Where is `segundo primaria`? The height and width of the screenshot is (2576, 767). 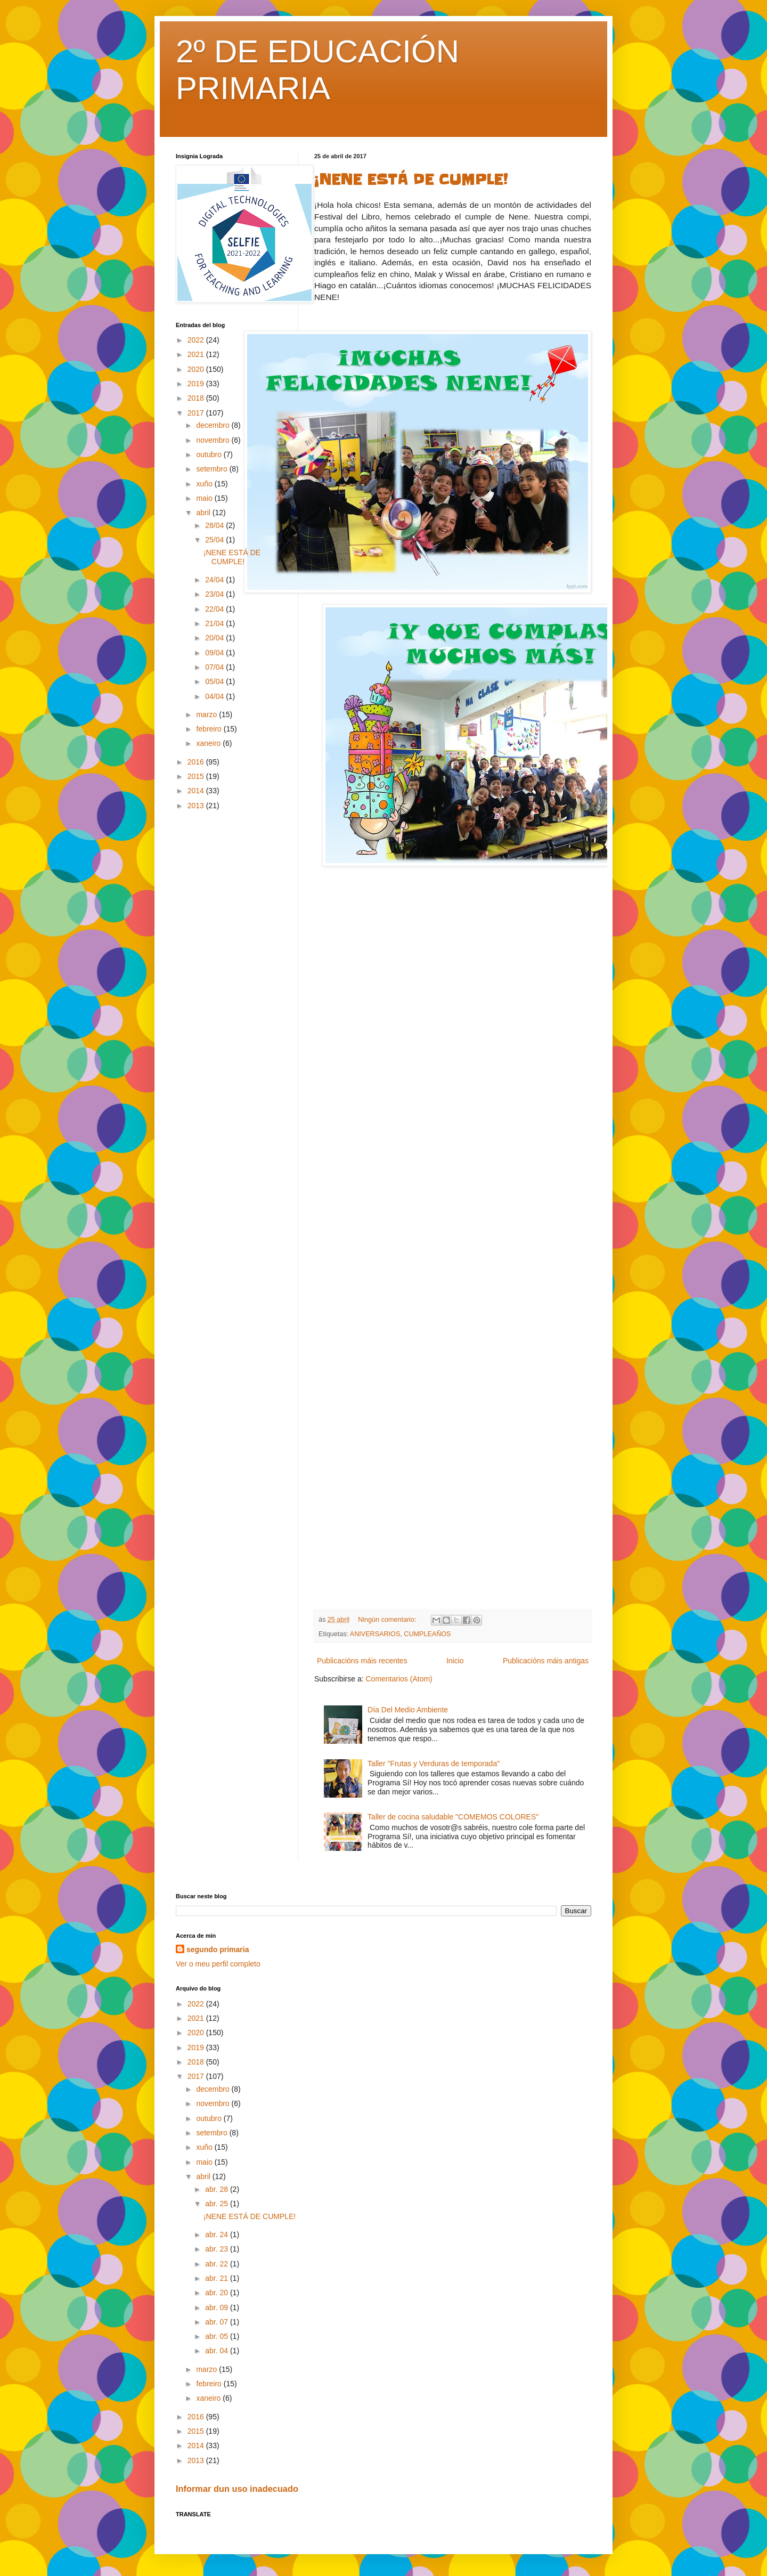
segundo primaria is located at coordinates (217, 1949).